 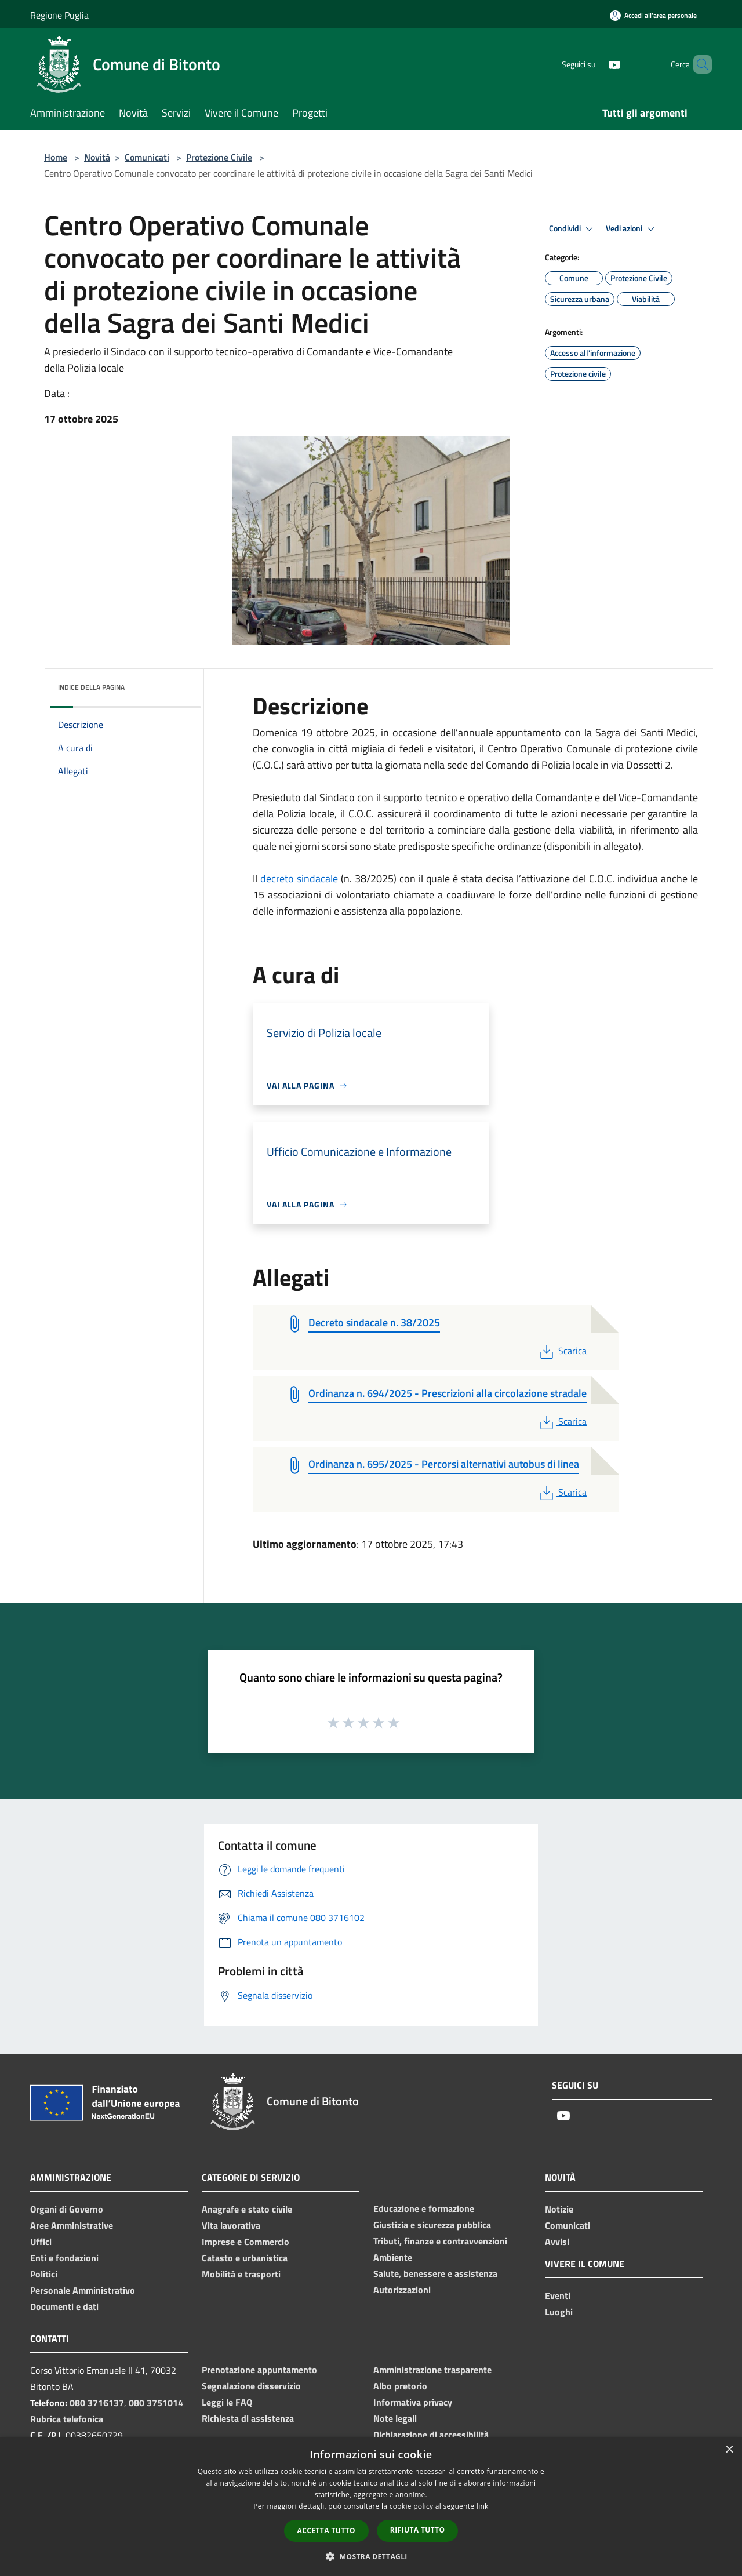 What do you see at coordinates (632, 229) in the screenshot?
I see `Vedi azioni` at bounding box center [632, 229].